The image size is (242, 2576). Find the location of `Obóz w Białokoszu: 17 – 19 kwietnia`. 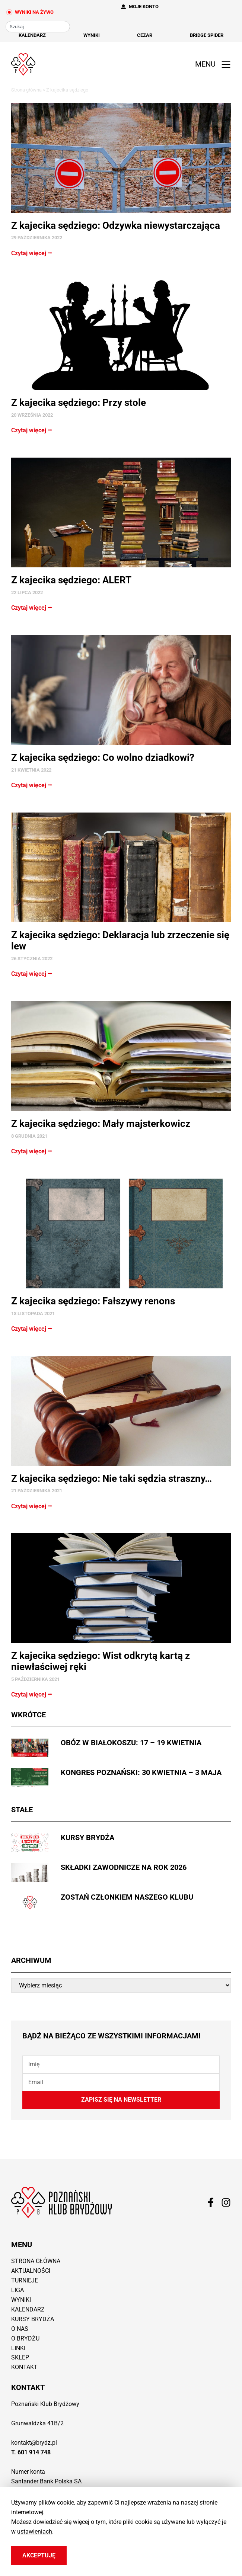

Obóz w Białokoszu: 17 – 19 kwietnia is located at coordinates (131, 1742).